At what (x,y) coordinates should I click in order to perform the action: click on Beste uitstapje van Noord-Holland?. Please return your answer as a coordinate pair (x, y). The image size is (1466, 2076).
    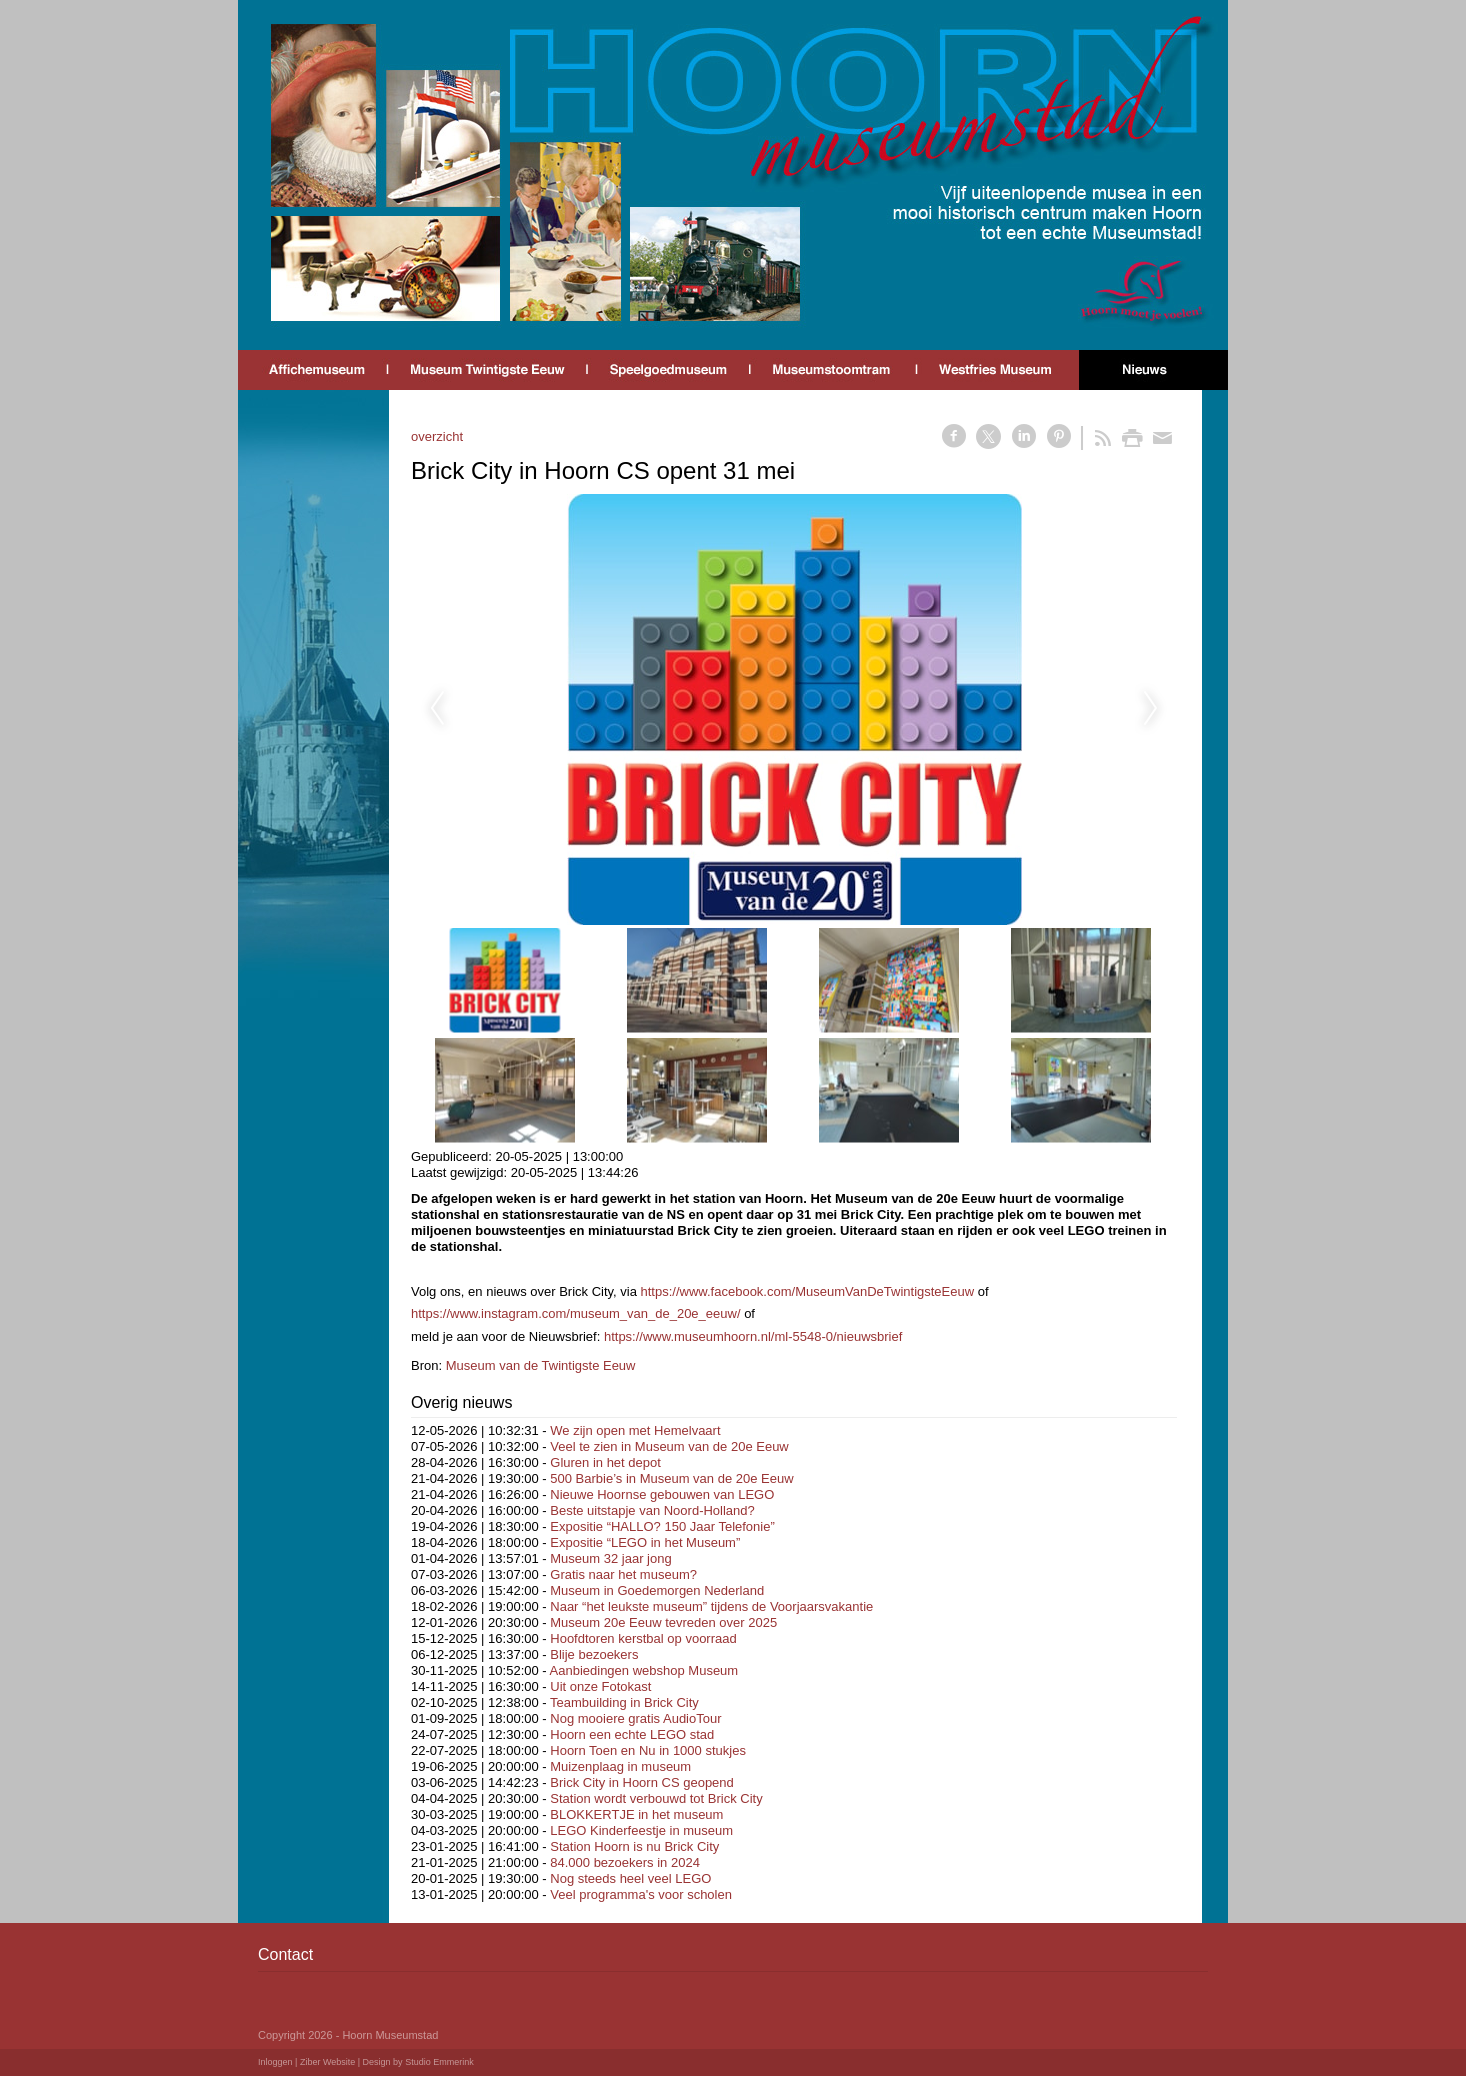
    Looking at the image, I should click on (652, 1510).